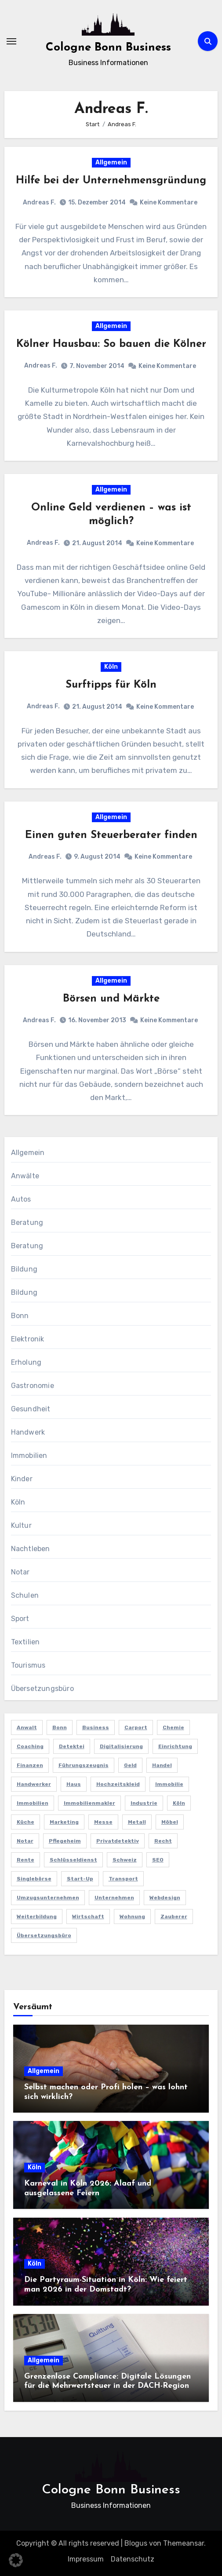 This screenshot has width=222, height=2576. I want to click on Führungszeugnis [Führungszeugnis (2 Einträge)], so click(83, 1765).